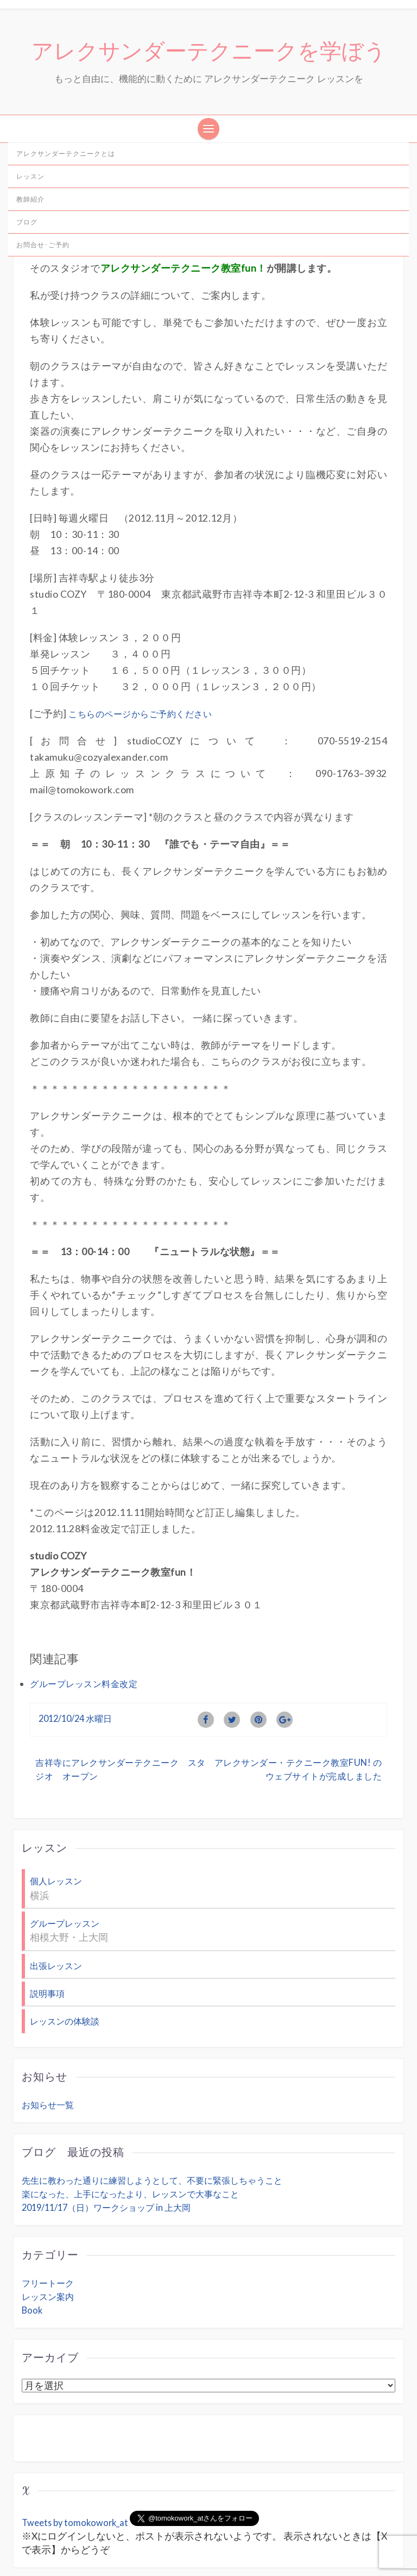 This screenshot has height=2576, width=417. I want to click on お問合せ･ご予約, so click(43, 247).